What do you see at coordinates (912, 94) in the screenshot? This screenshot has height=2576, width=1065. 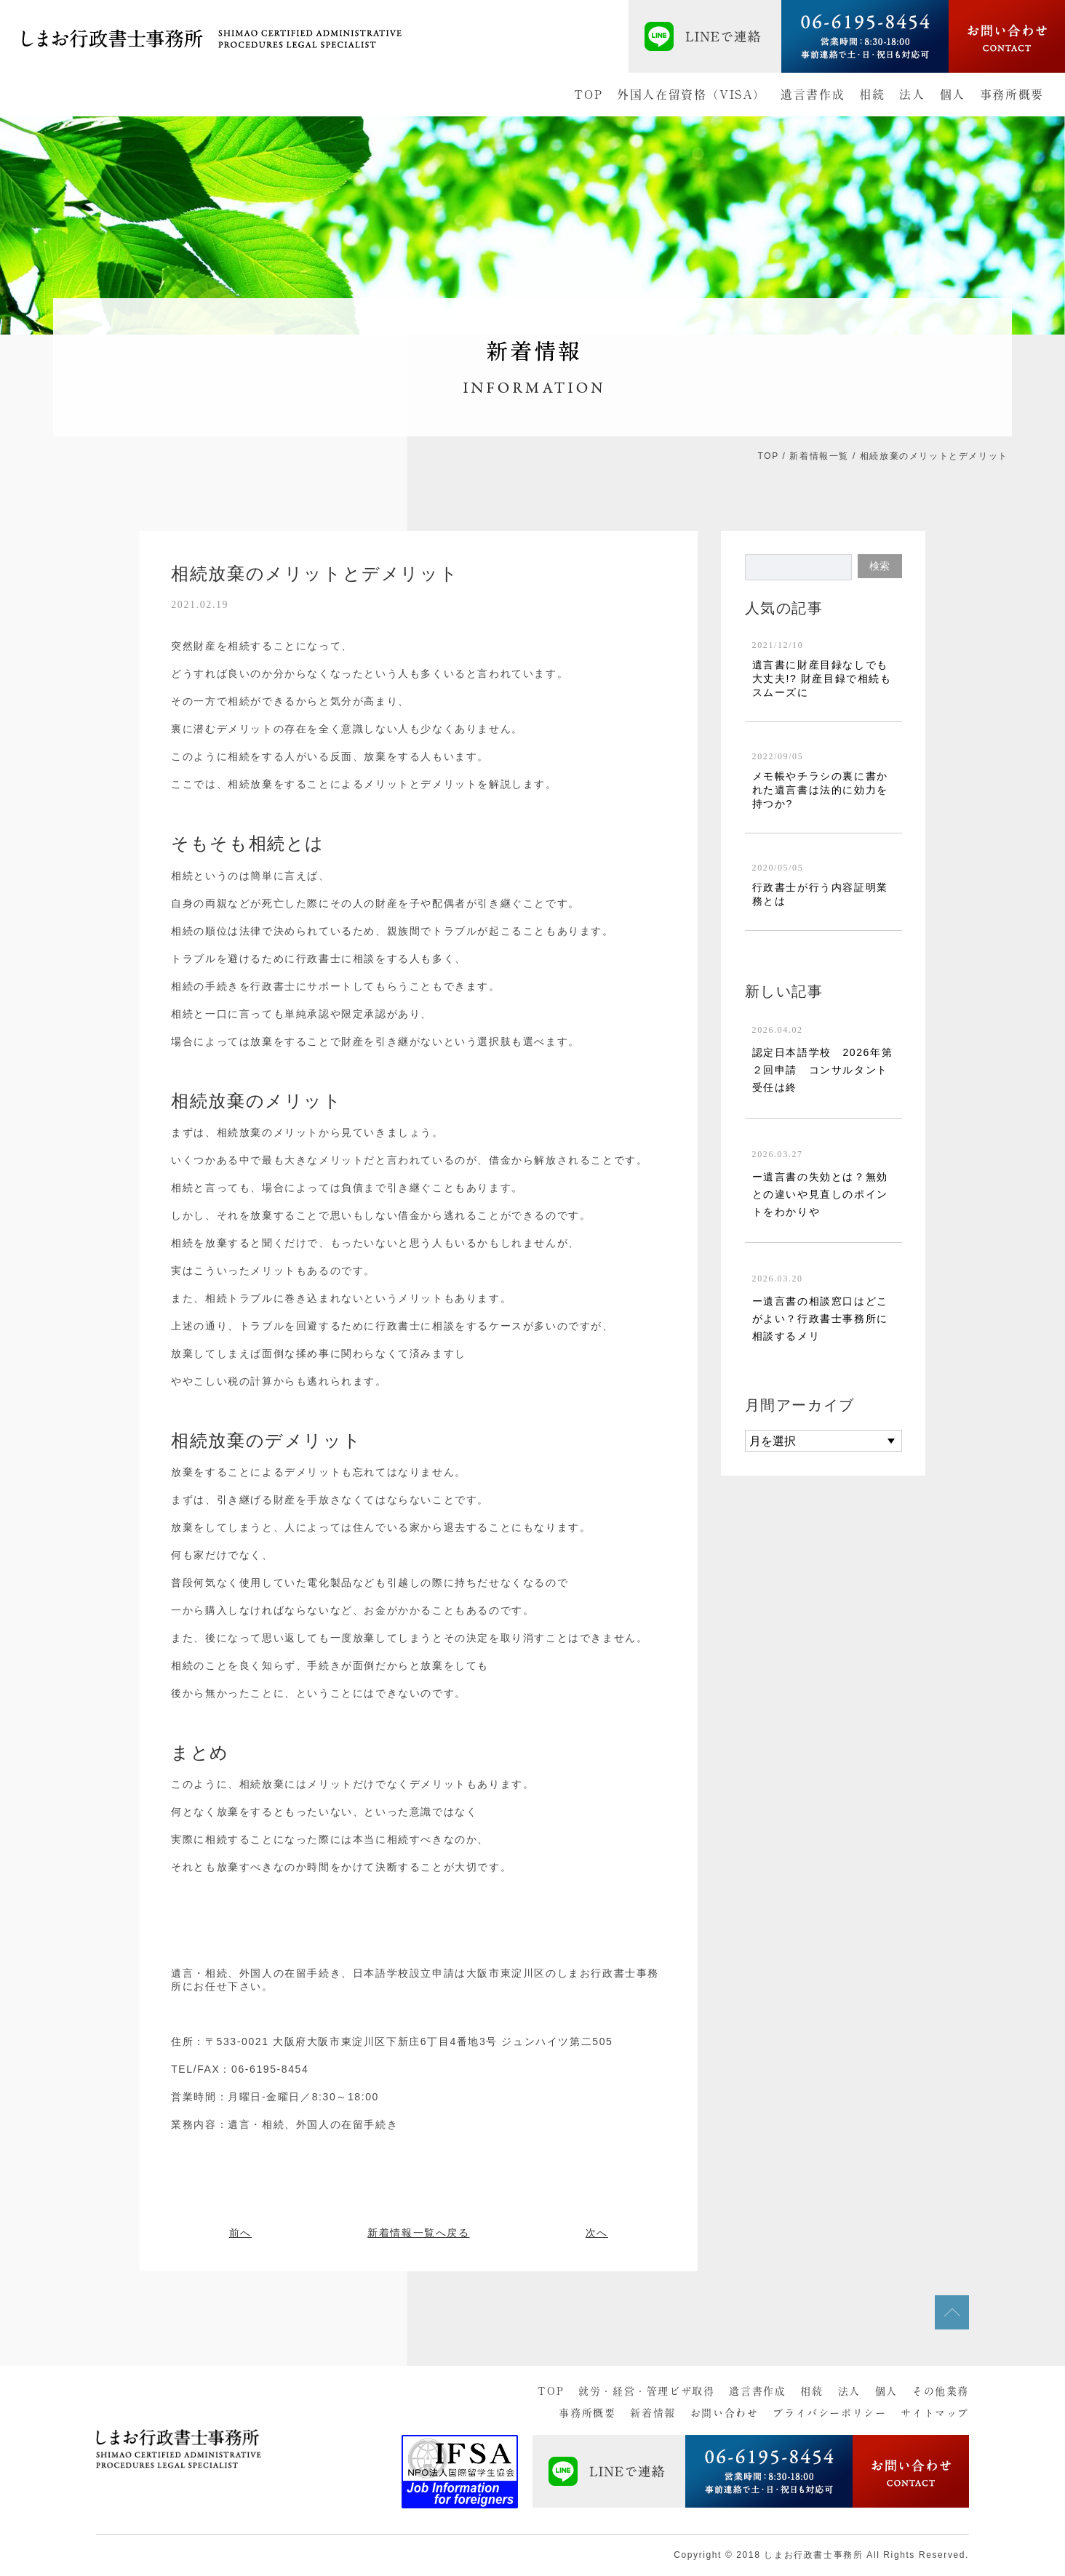 I see `法人` at bounding box center [912, 94].